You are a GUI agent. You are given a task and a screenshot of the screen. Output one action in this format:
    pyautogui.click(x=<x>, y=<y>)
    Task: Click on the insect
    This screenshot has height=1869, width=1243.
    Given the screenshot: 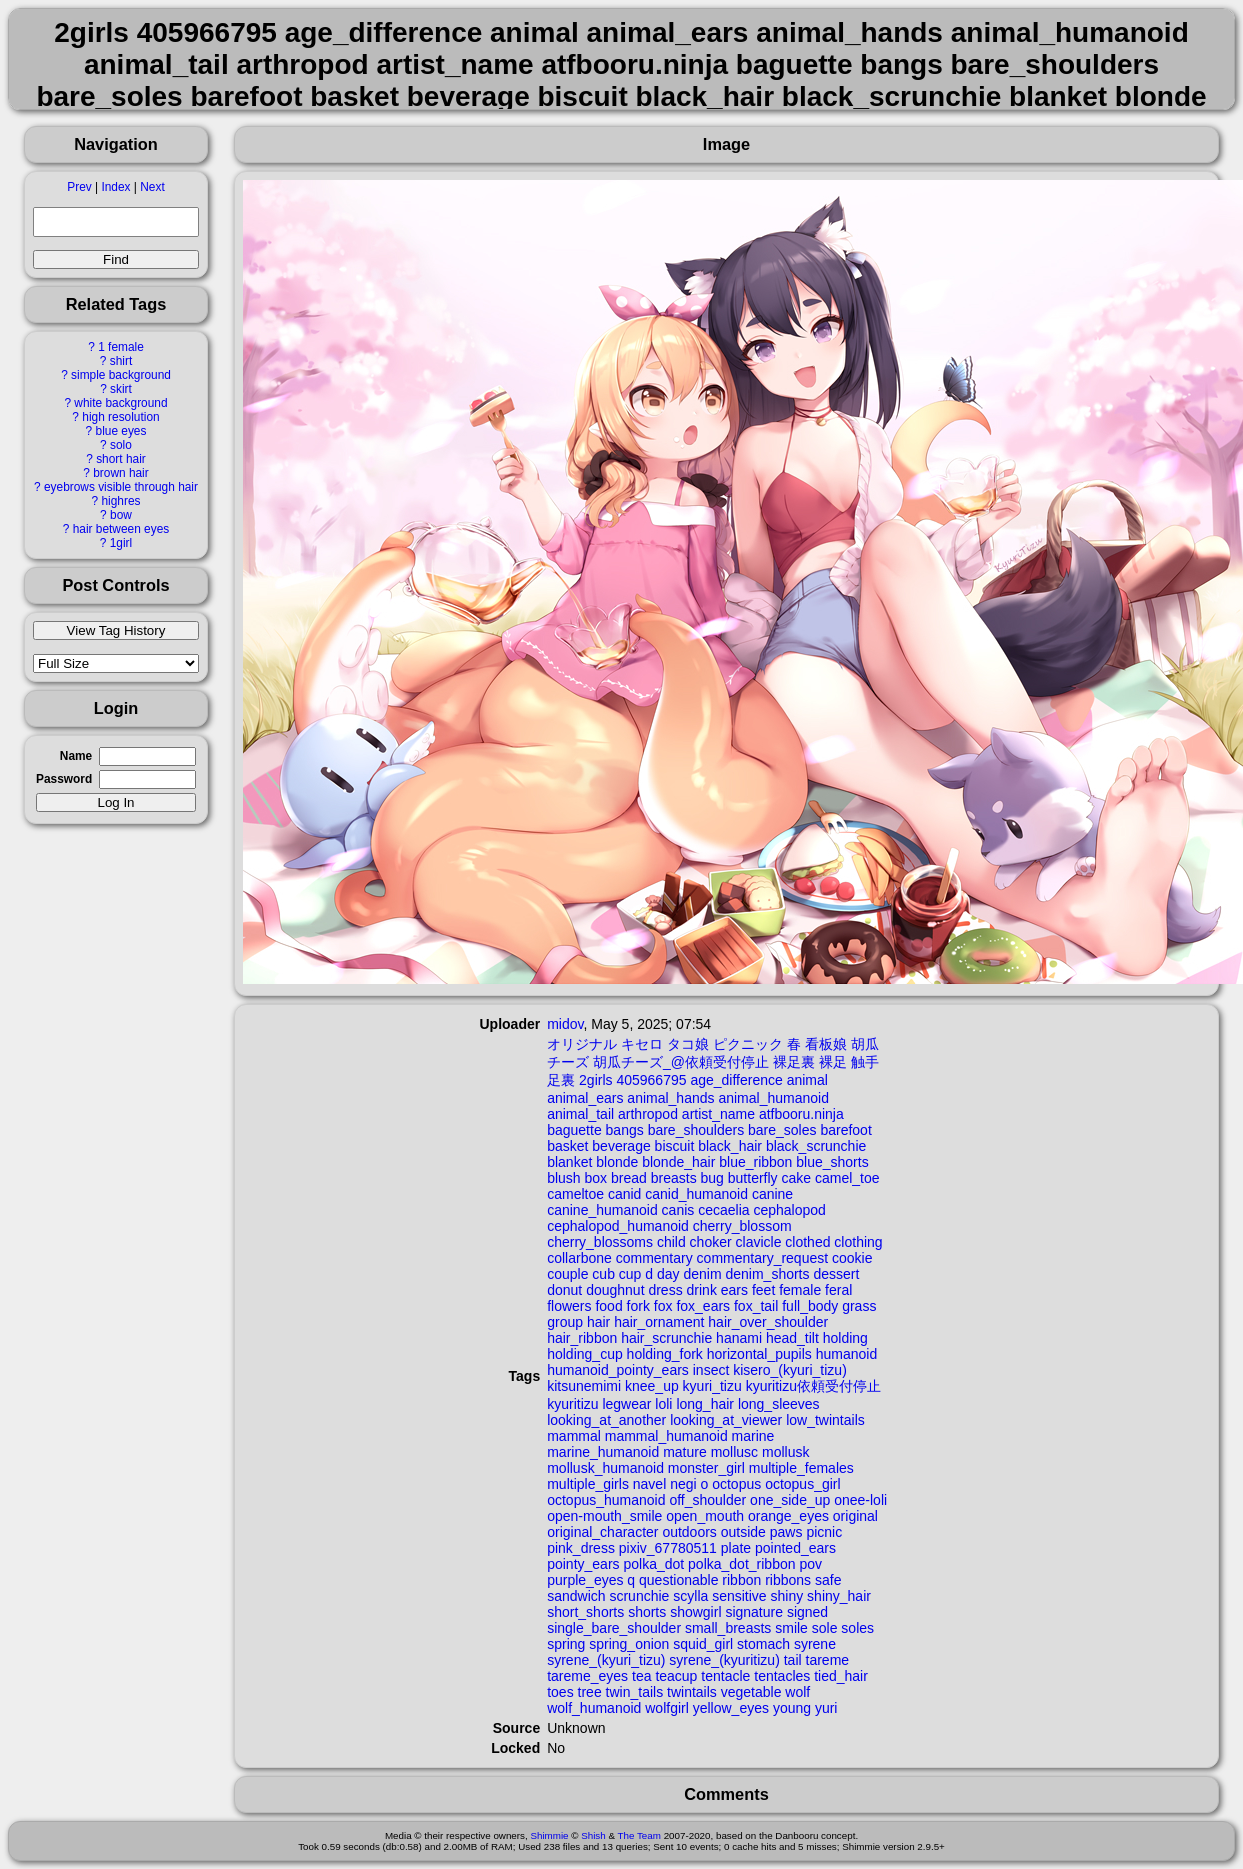 What is the action you would take?
    pyautogui.click(x=711, y=1370)
    